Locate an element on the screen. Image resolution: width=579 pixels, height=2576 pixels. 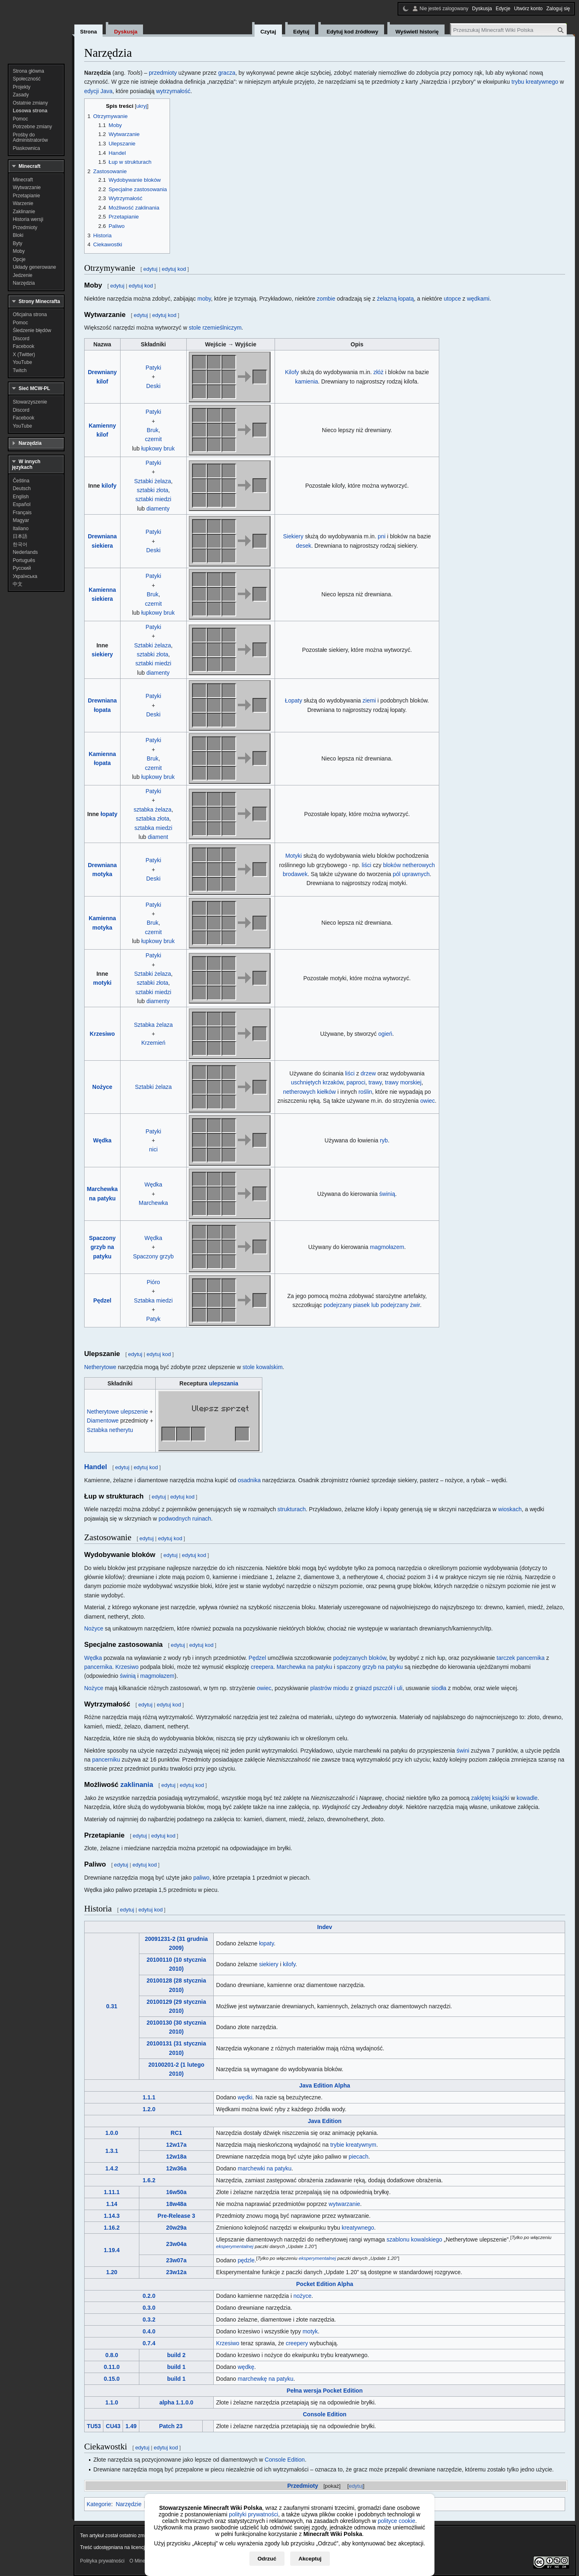
kamienia is located at coordinates (306, 381).